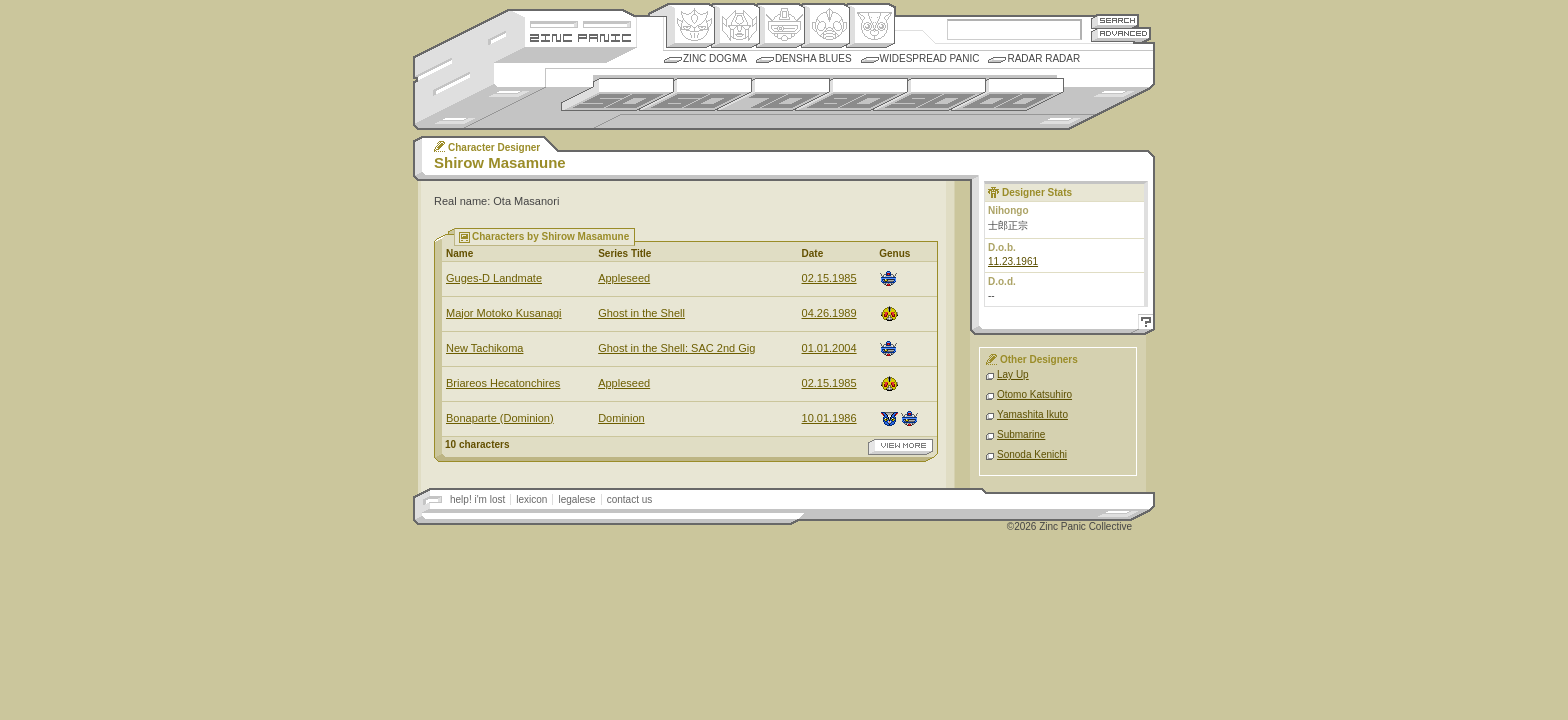  I want to click on Comic, so click(870, 26).